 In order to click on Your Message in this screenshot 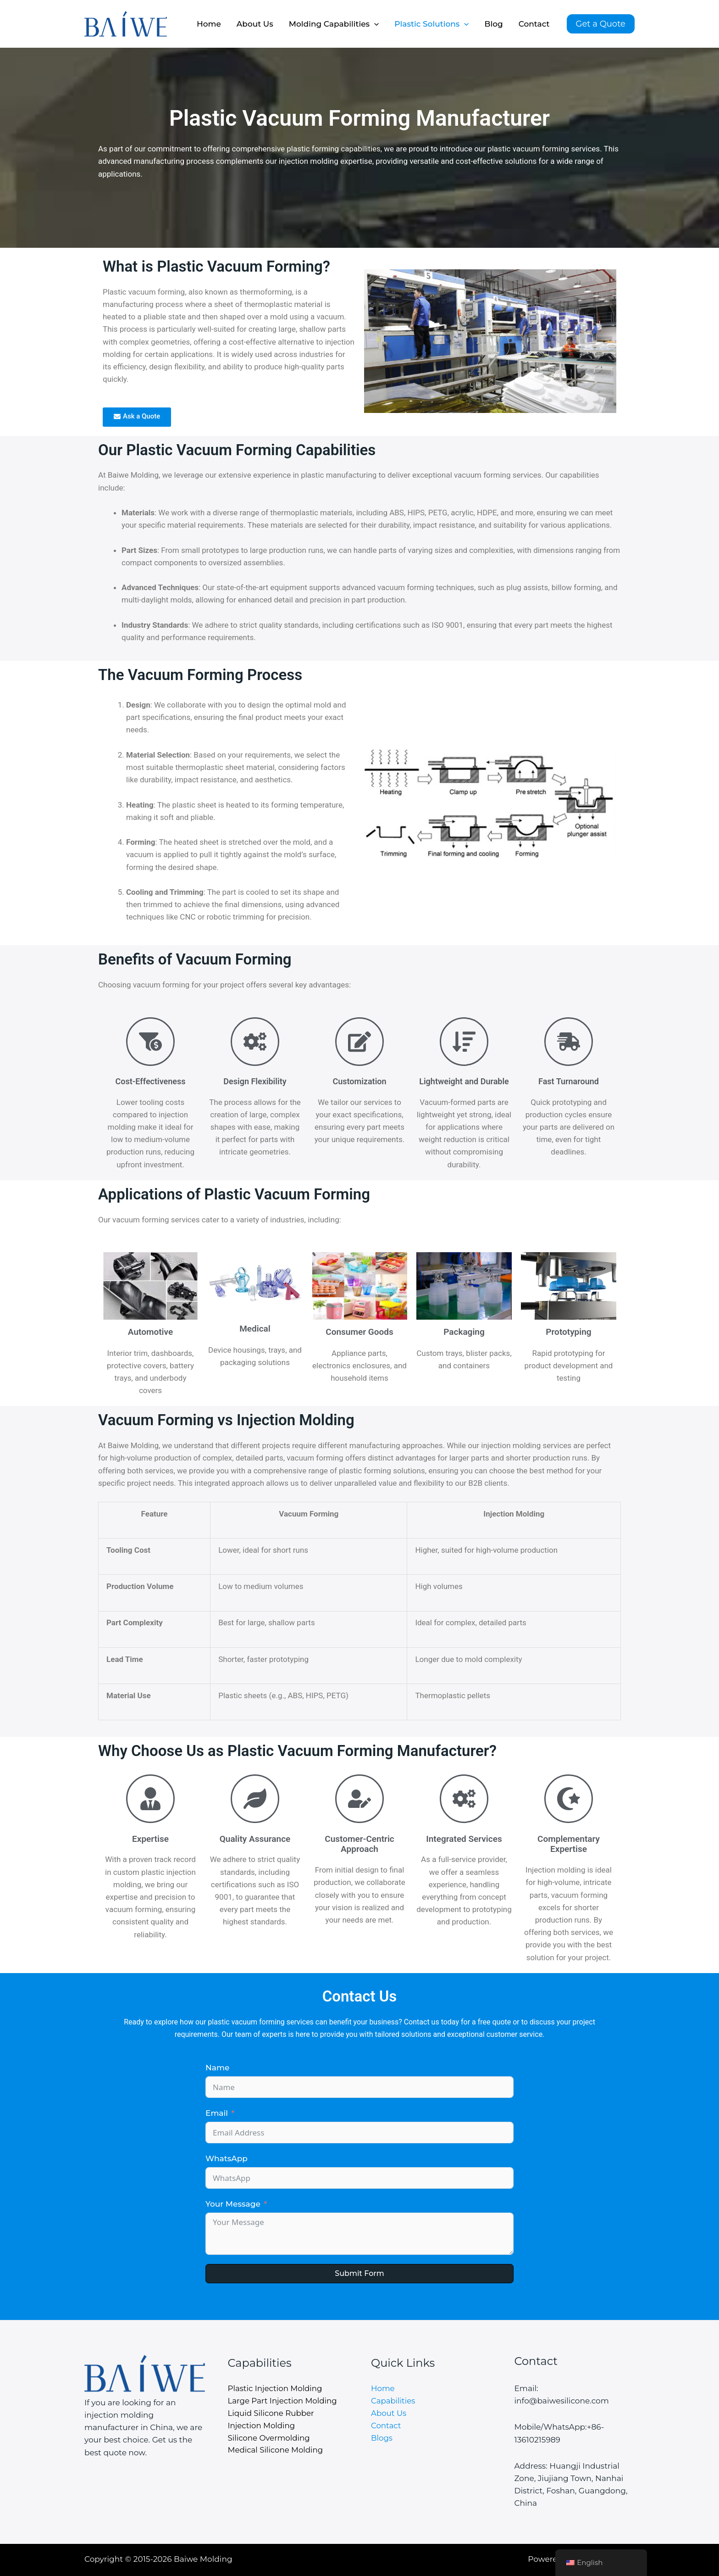, I will do `click(232, 2203)`.